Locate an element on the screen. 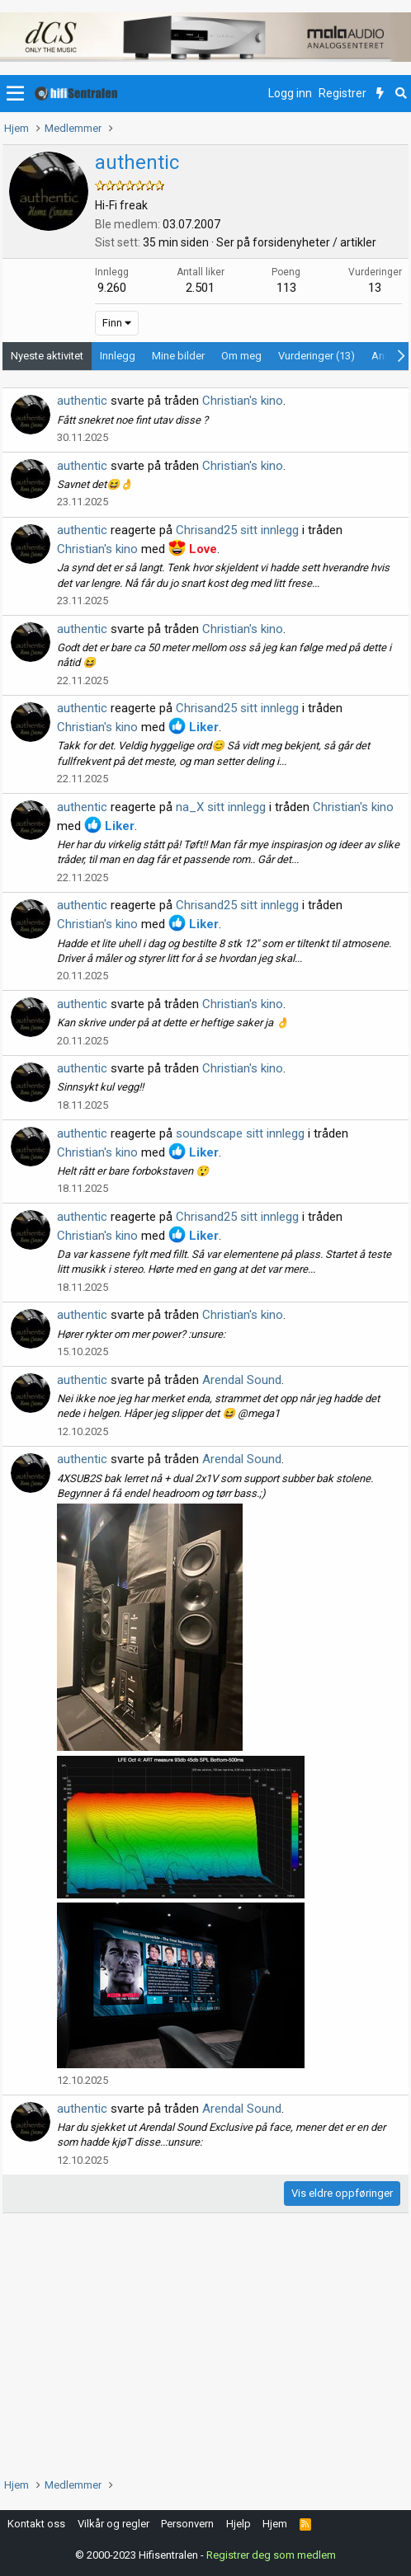 The image size is (411, 2576). Kontakt oss is located at coordinates (36, 2523).